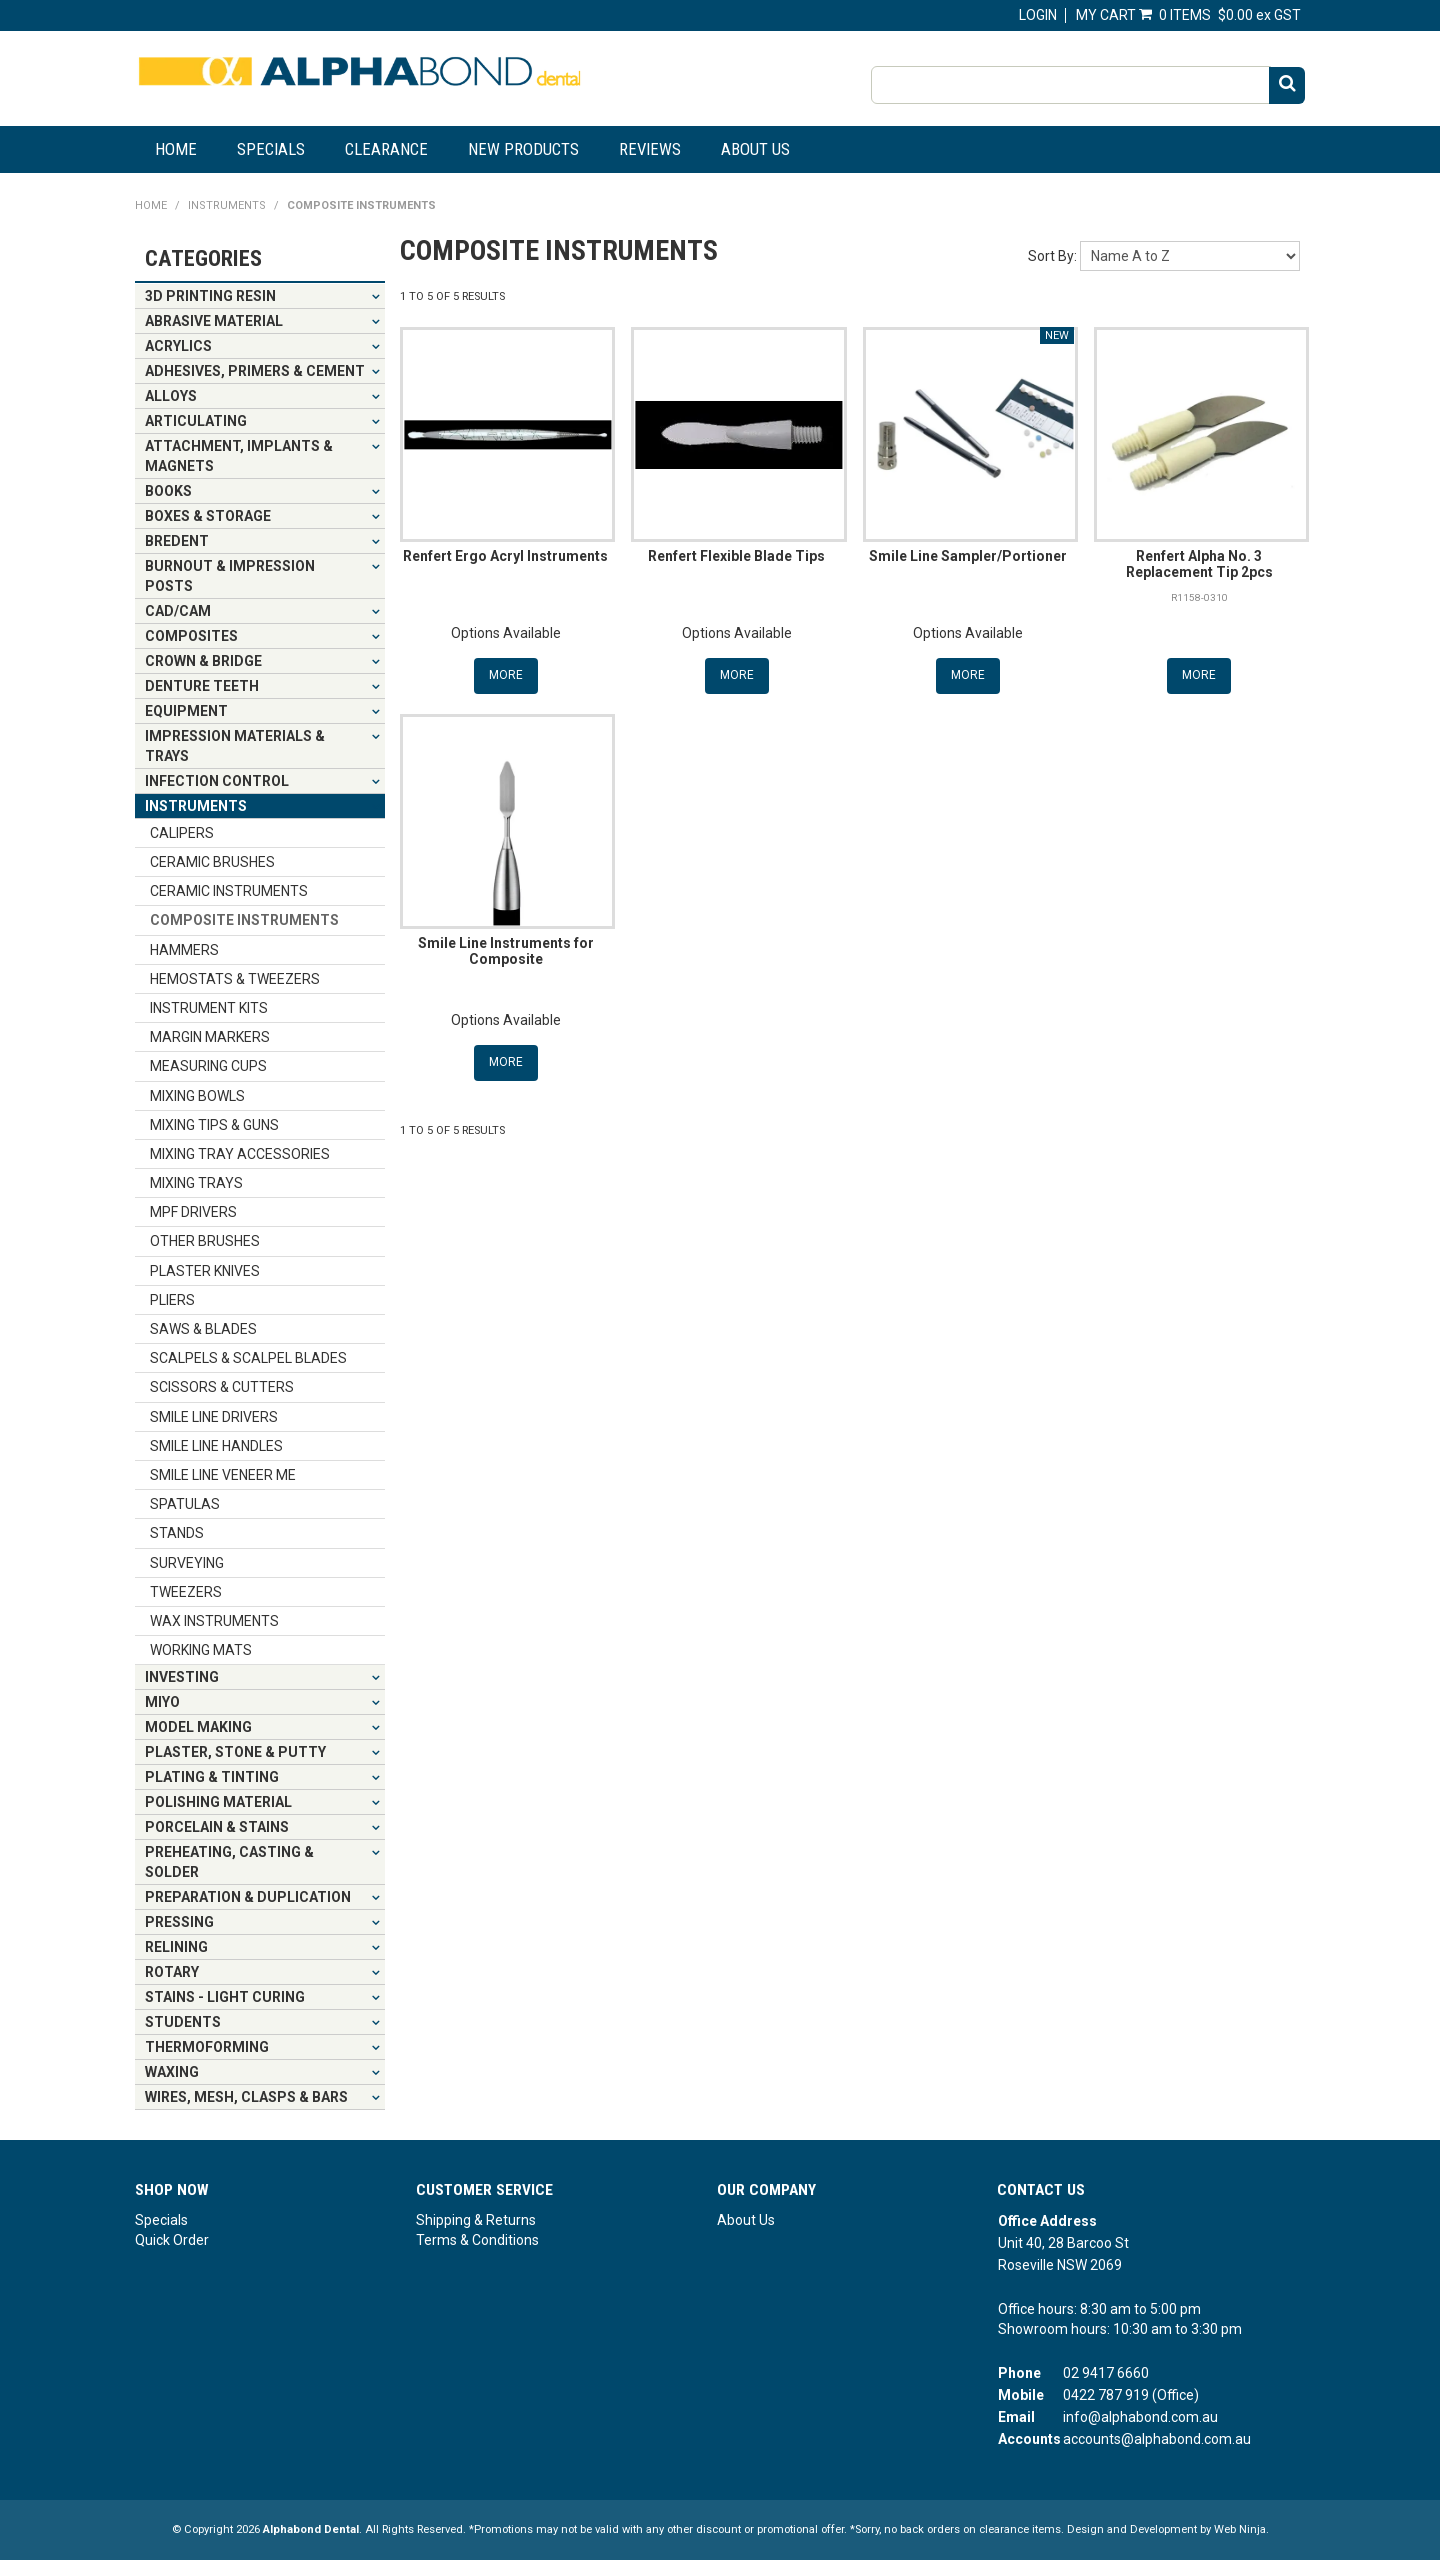 This screenshot has width=1440, height=2560. Describe the element at coordinates (755, 149) in the screenshot. I see `About Us` at that location.